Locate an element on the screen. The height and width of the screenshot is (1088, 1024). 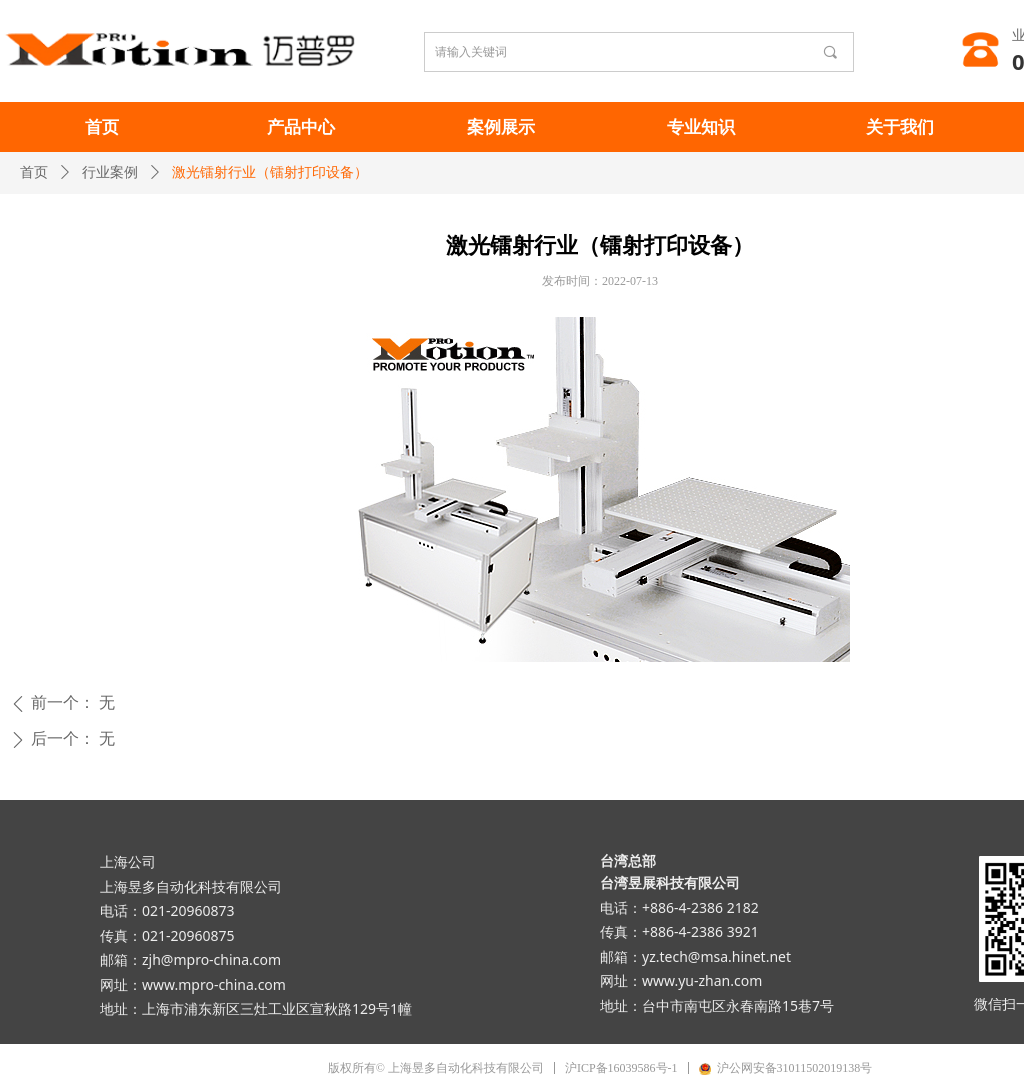
首页 is located at coordinates (34, 172).